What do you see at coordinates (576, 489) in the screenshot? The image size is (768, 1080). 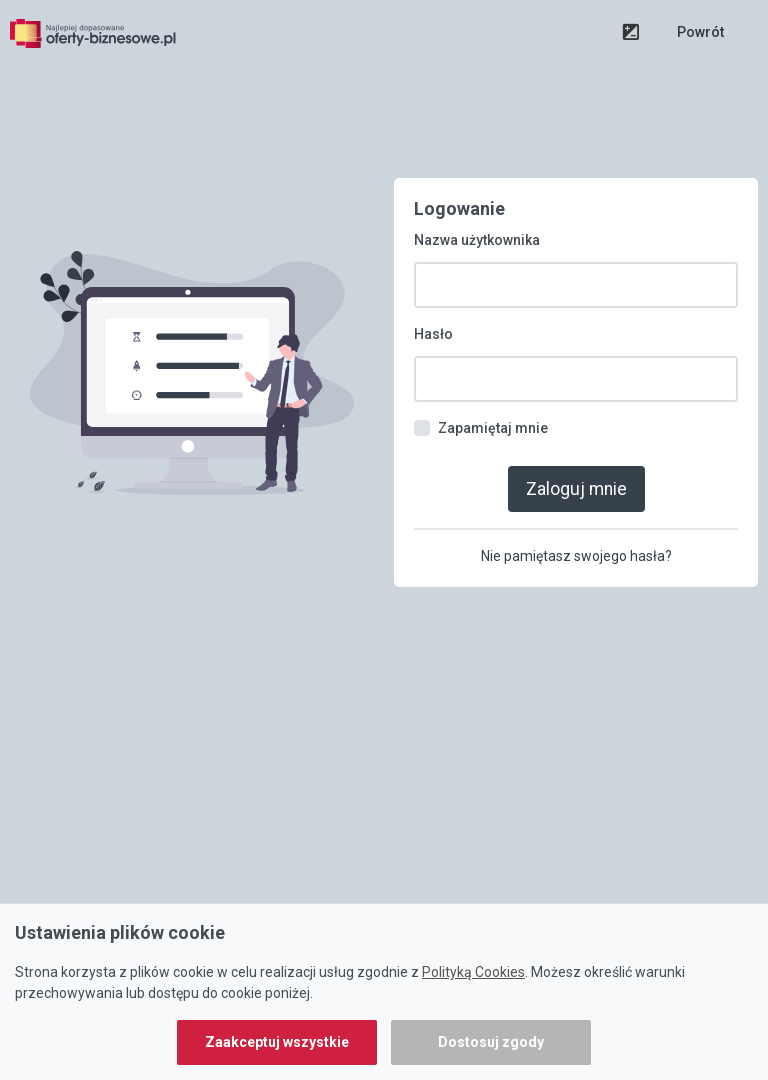 I see `Zaloguj mnie` at bounding box center [576, 489].